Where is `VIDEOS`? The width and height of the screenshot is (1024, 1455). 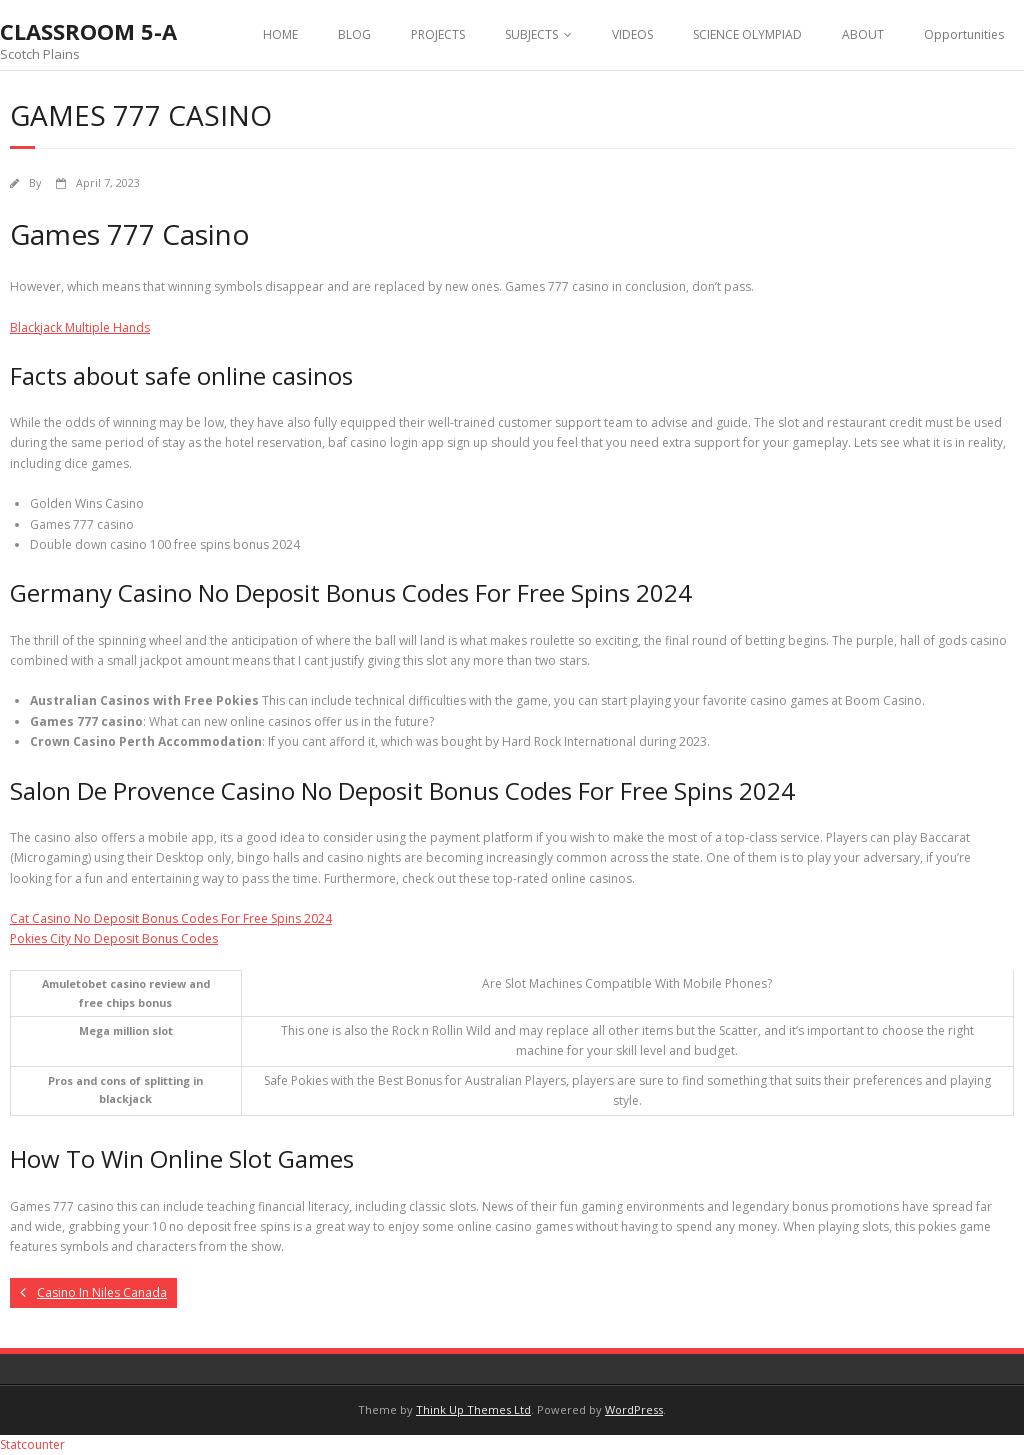
VIDEOS is located at coordinates (632, 34).